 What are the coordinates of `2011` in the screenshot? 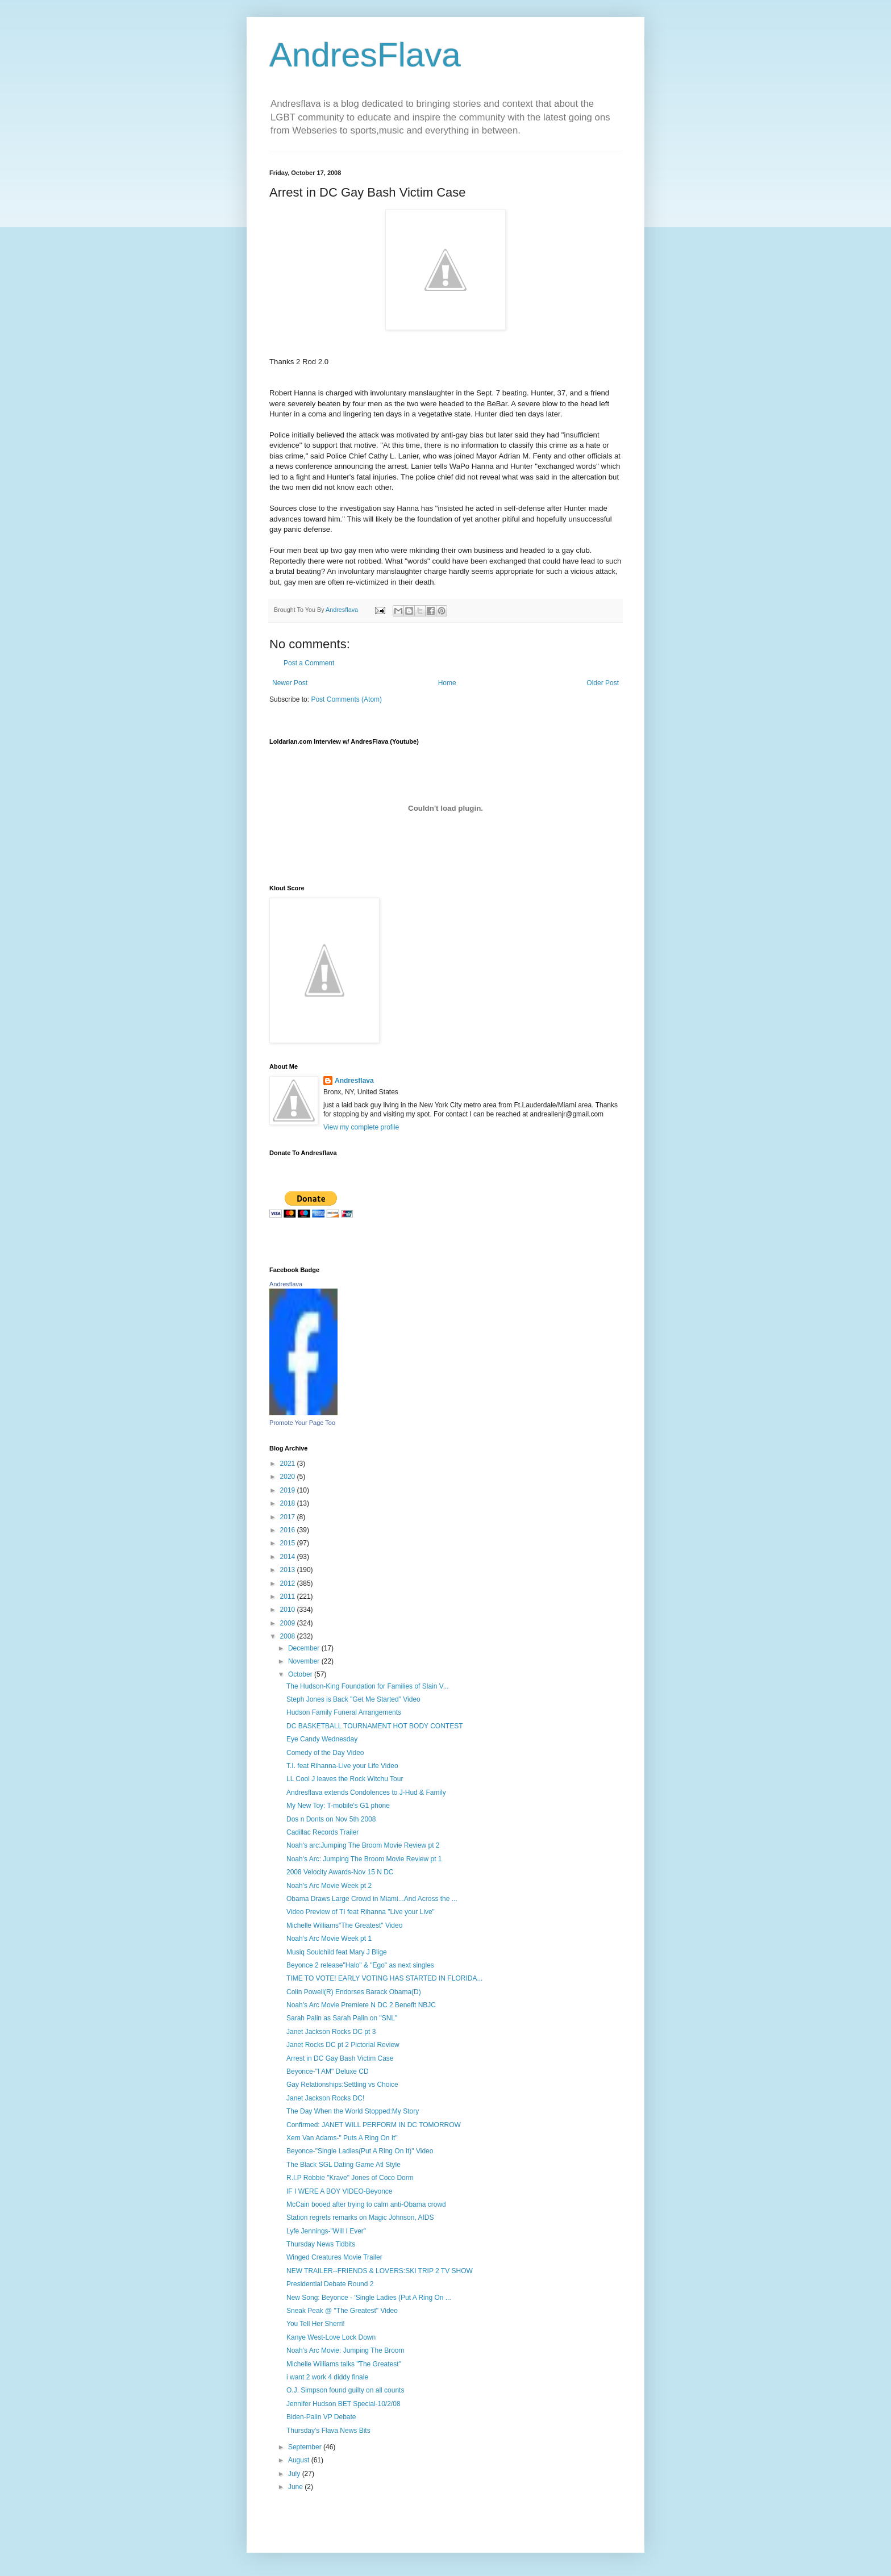 It's located at (288, 1596).